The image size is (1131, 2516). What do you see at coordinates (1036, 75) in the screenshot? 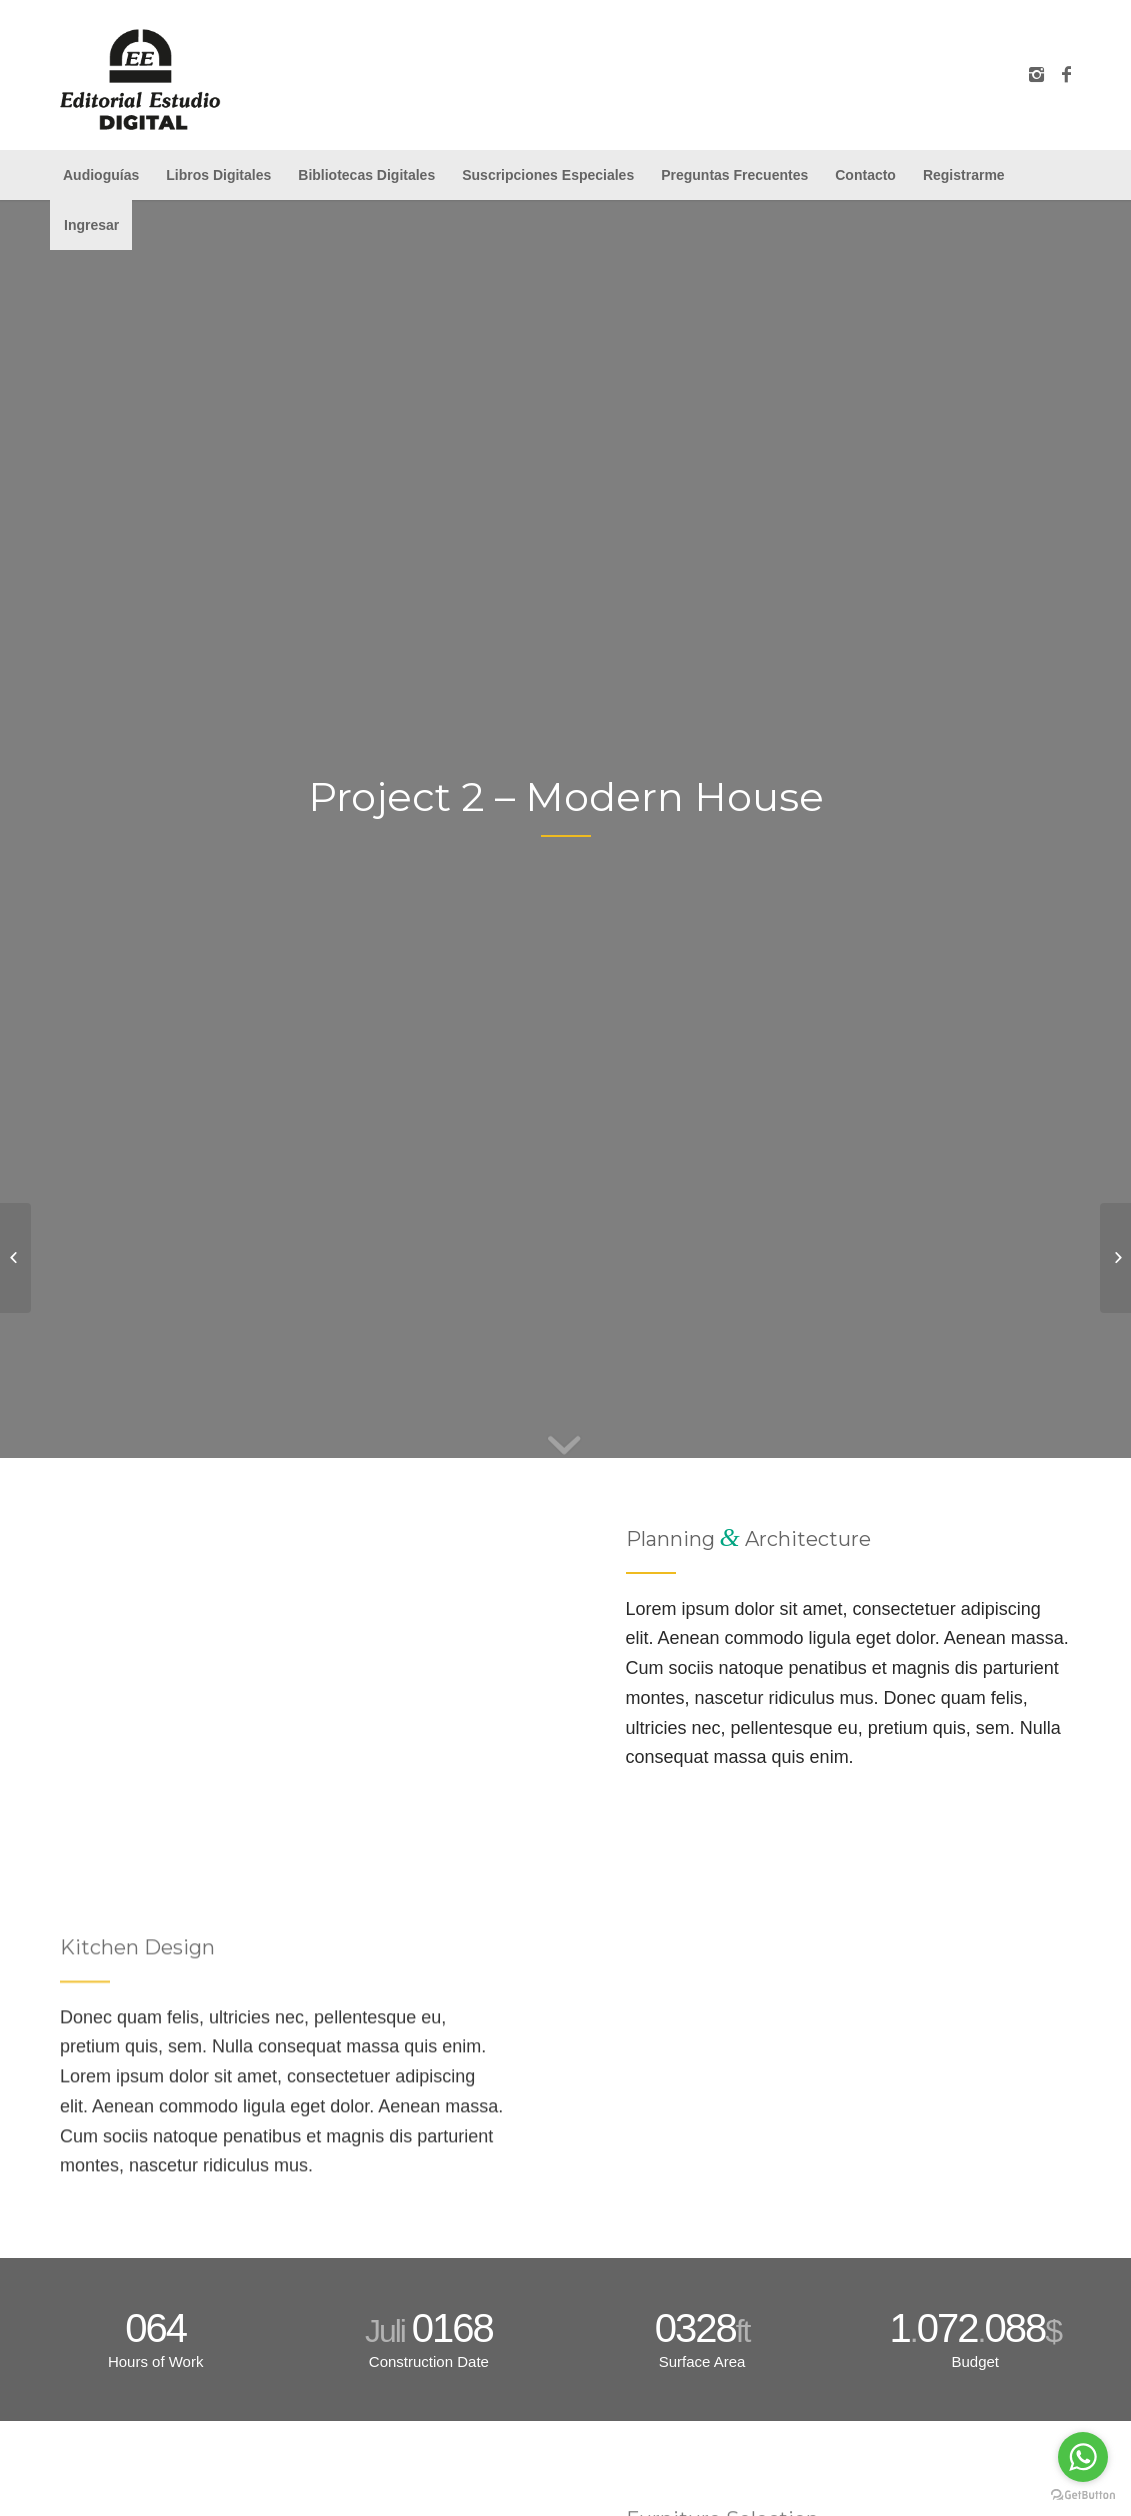
I see `[Link to Instagram]` at bounding box center [1036, 75].